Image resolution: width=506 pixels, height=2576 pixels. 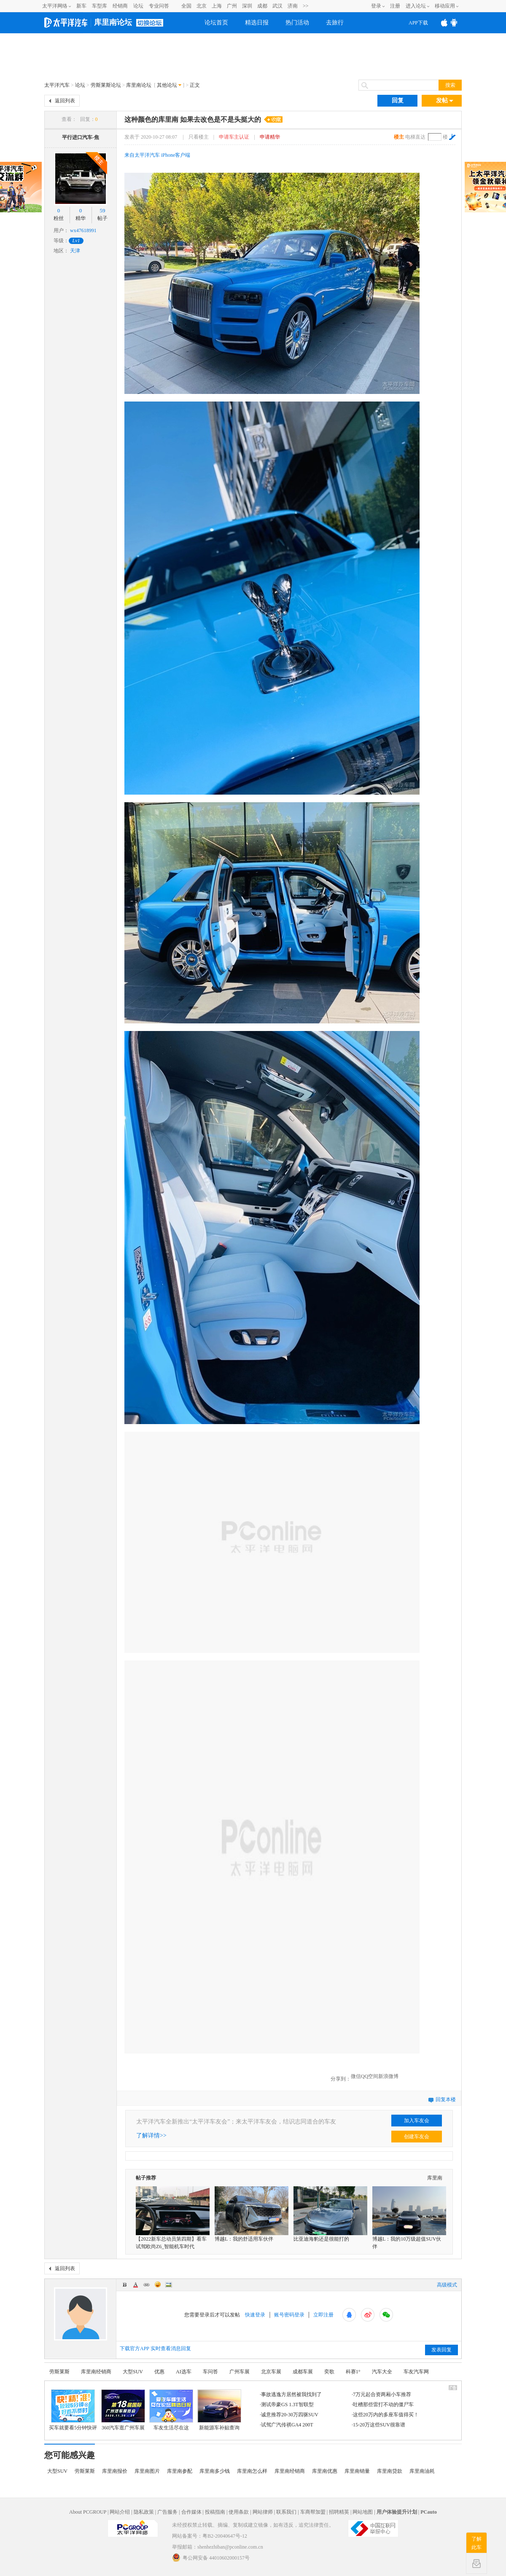 I want to click on 59, so click(x=102, y=210).